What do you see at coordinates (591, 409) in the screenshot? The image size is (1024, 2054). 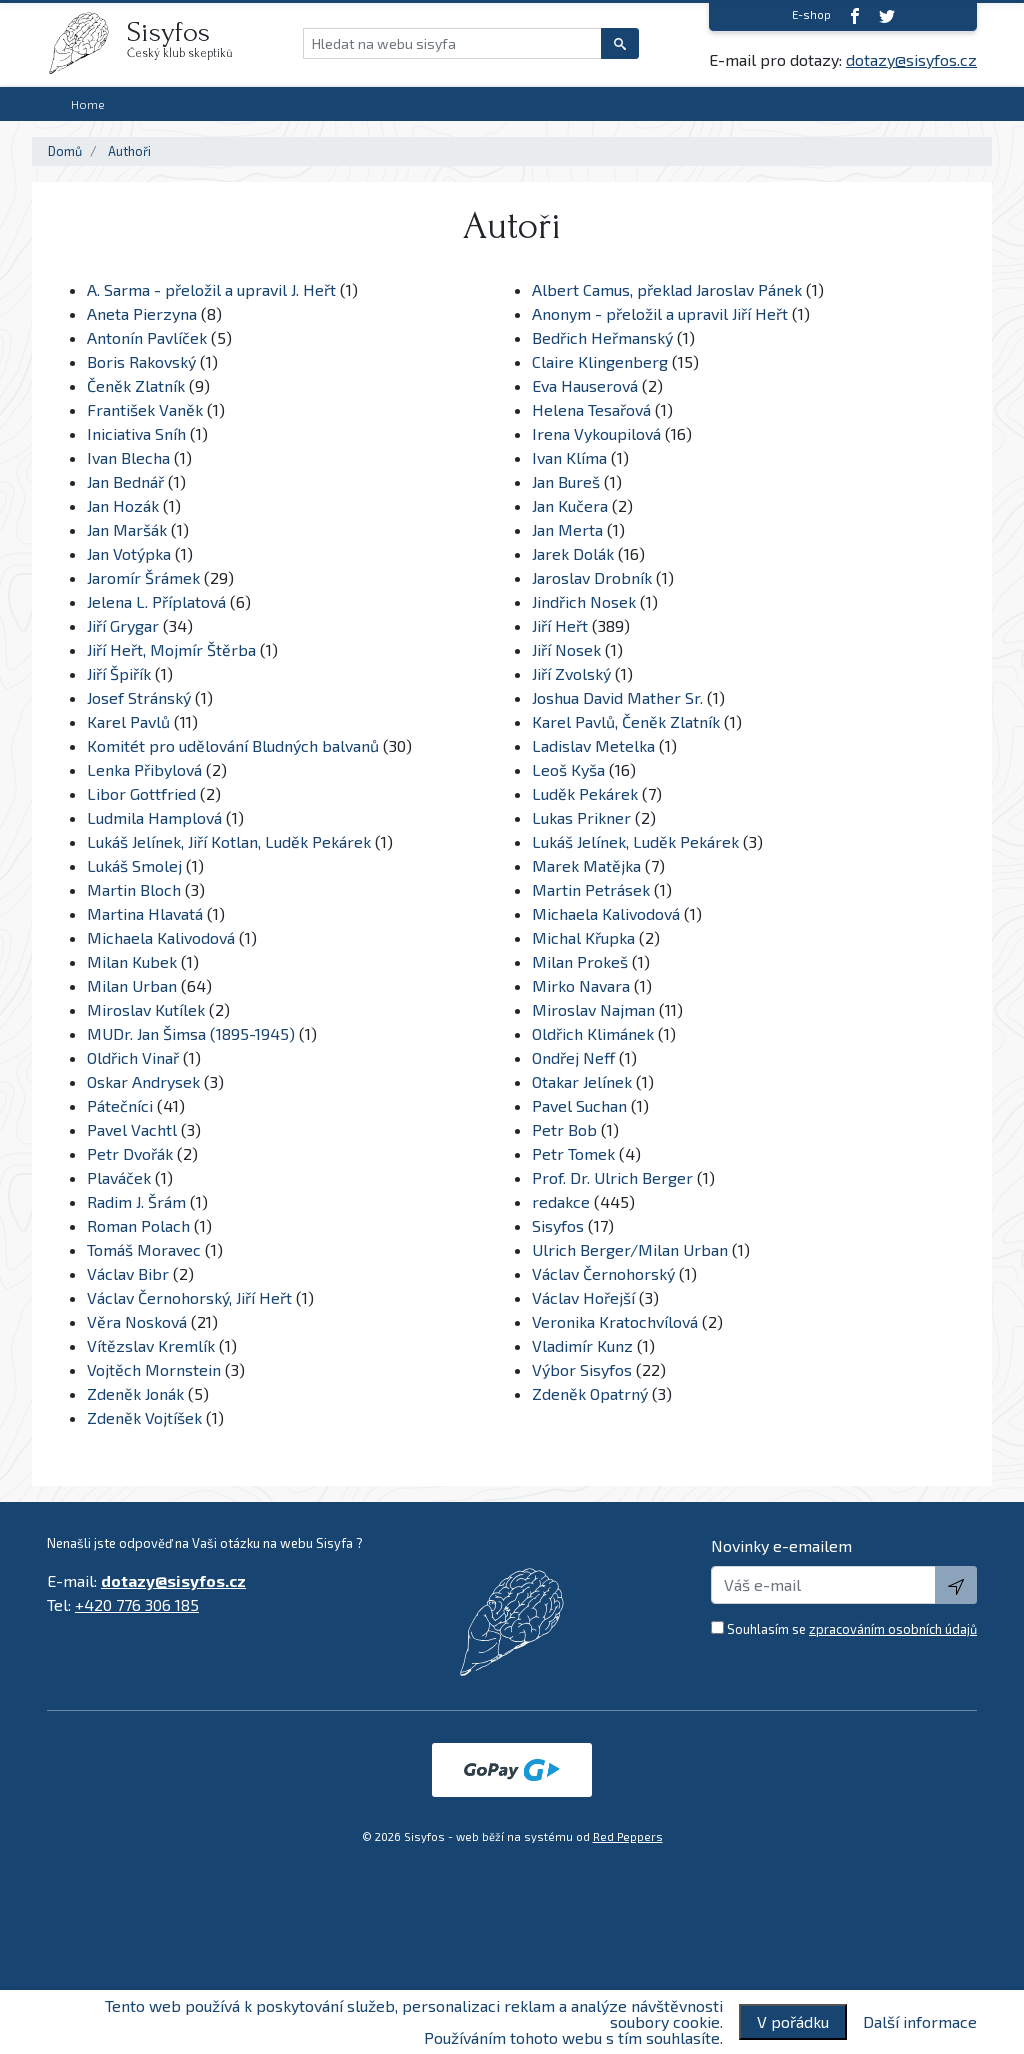 I see `Helena Tesařová` at bounding box center [591, 409].